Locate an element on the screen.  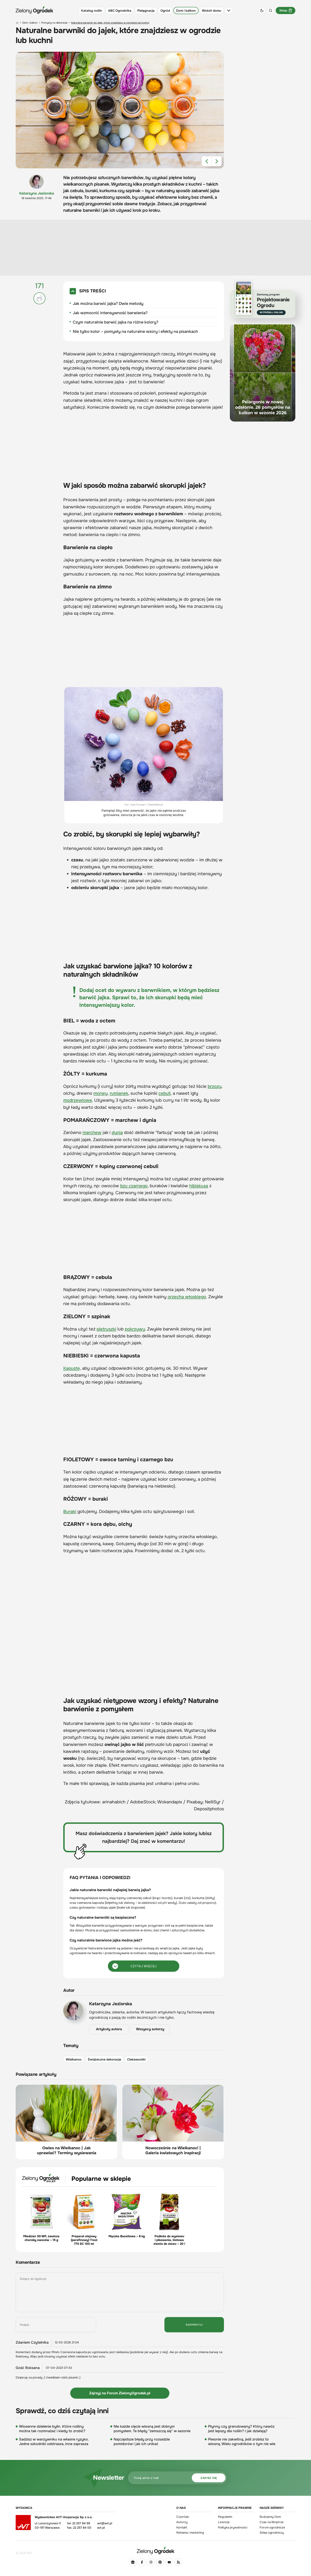
Pielęgnacja is located at coordinates (146, 11).